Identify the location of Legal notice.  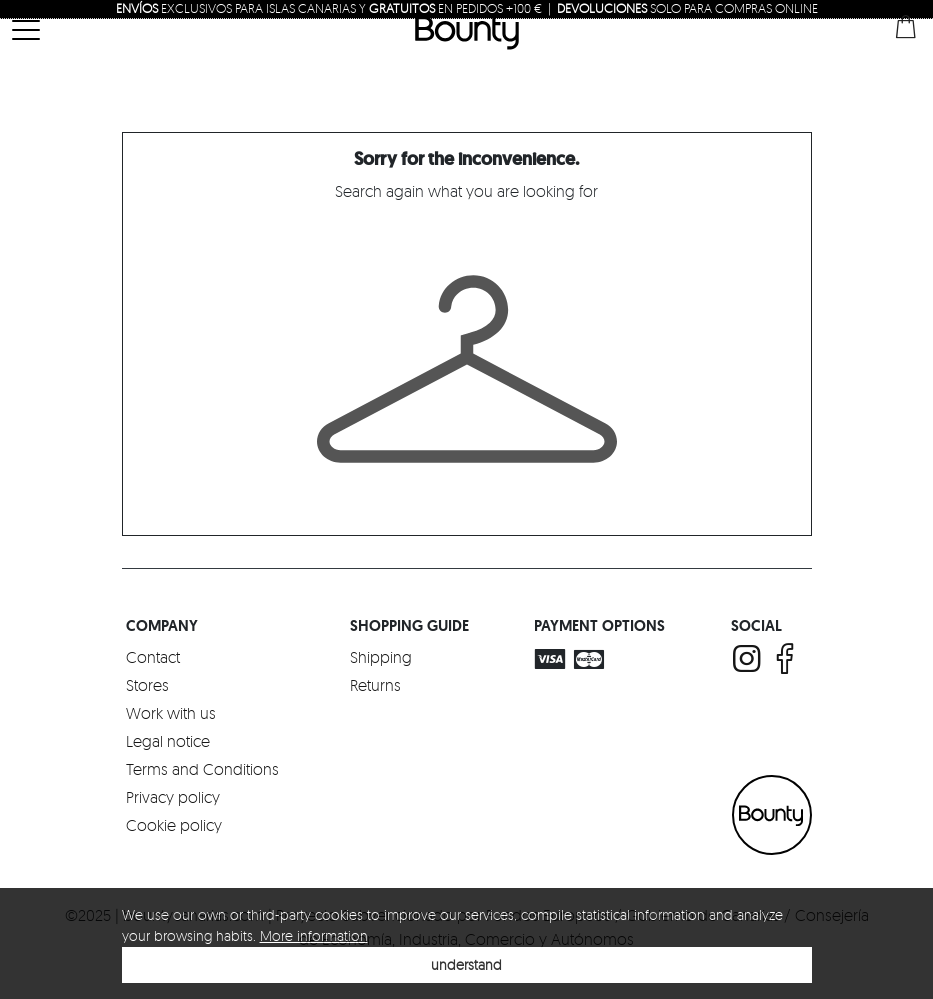
(168, 741).